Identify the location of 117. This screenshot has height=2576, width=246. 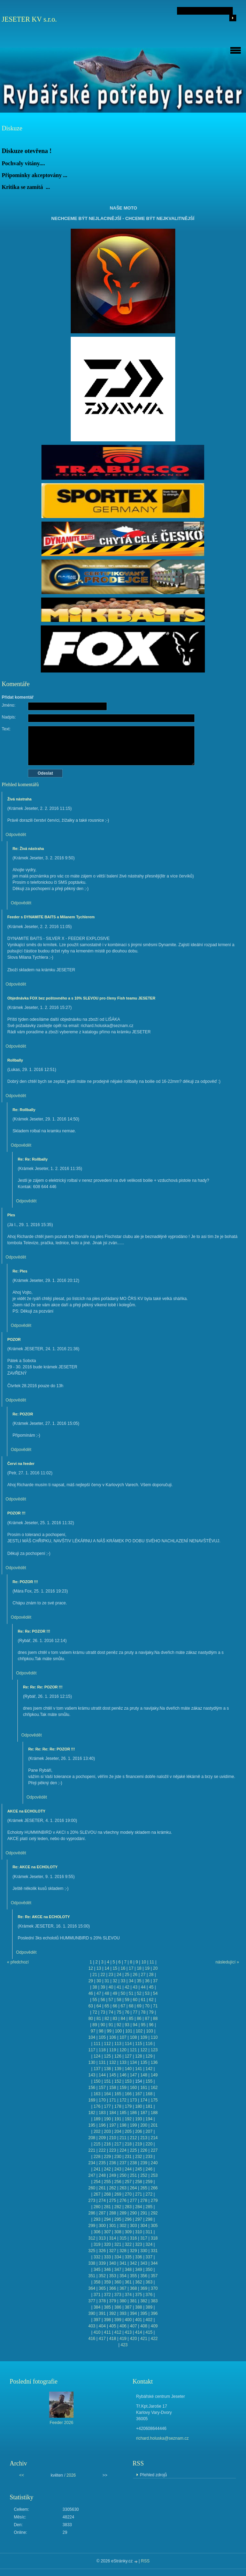
(91, 2049).